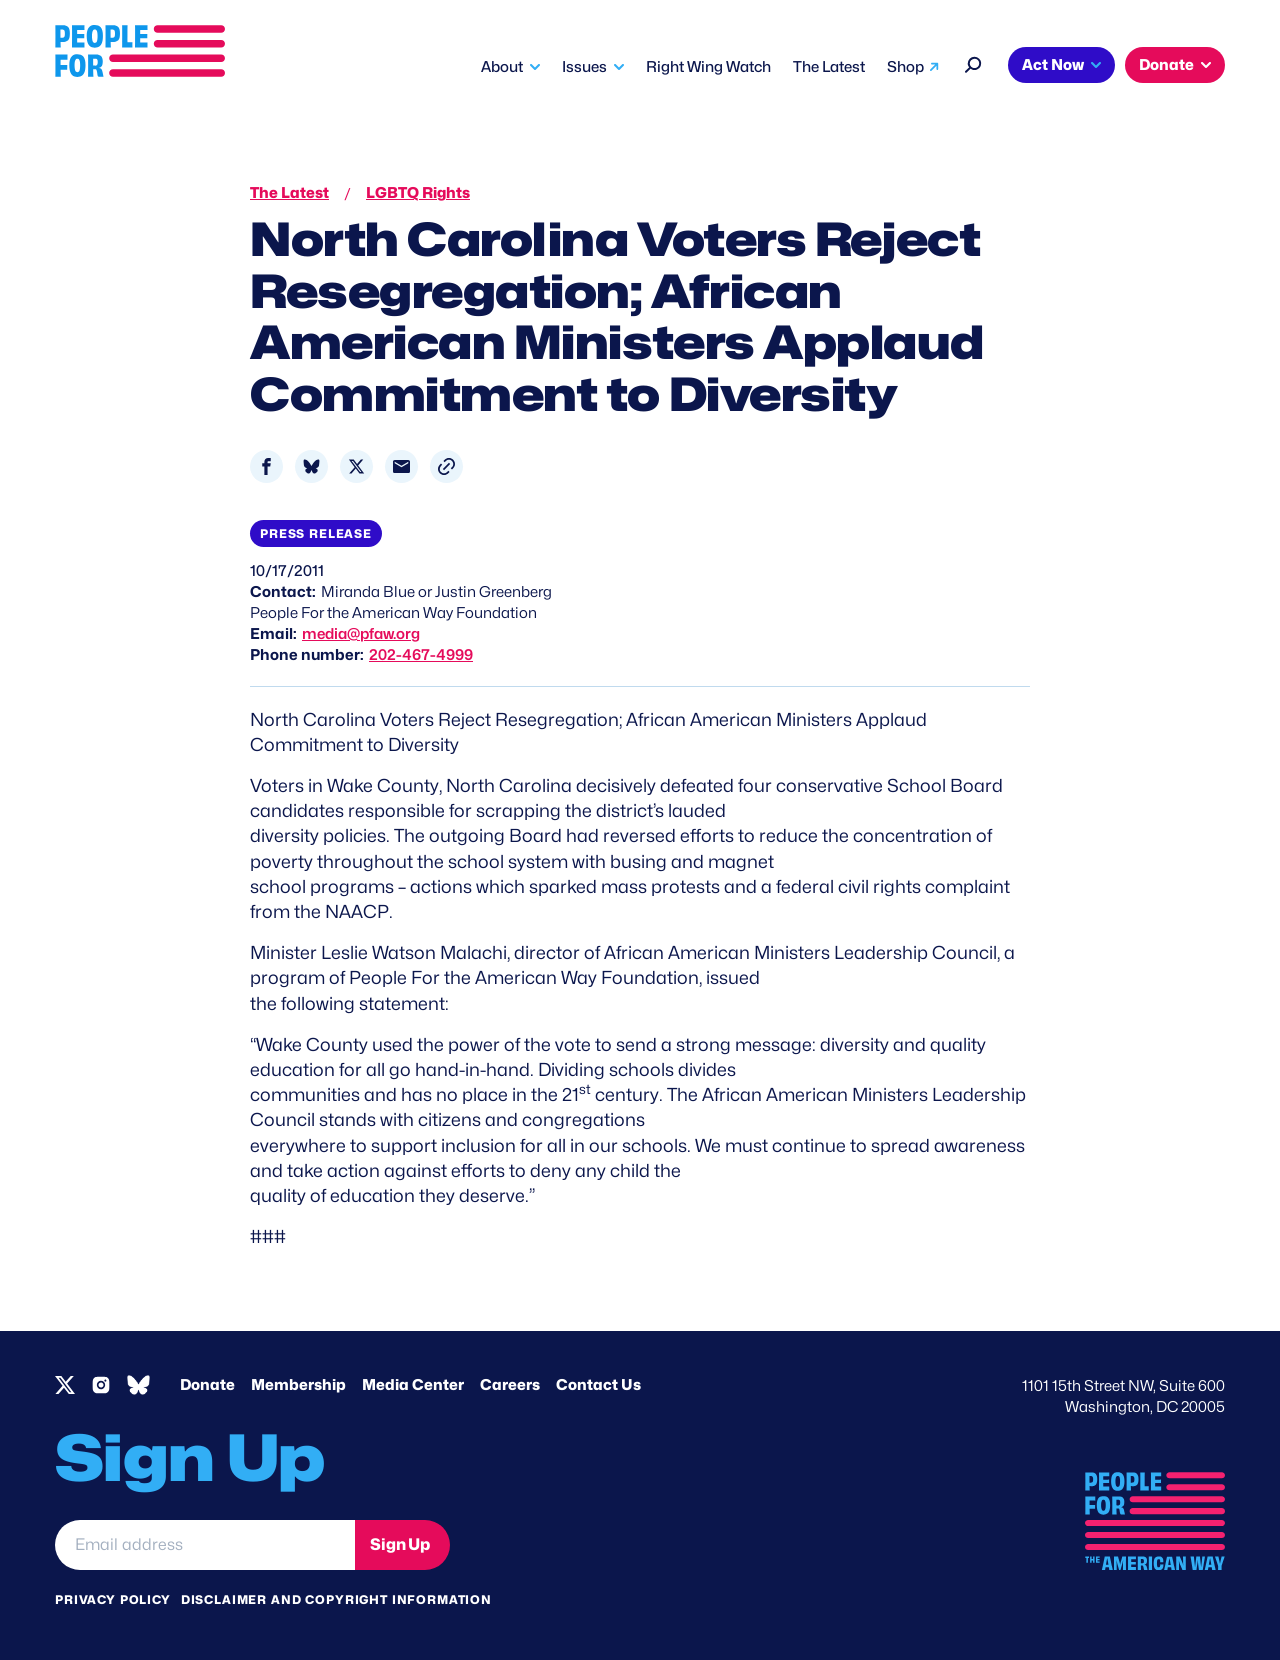 The width and height of the screenshot is (1280, 1660). What do you see at coordinates (584, 67) in the screenshot?
I see `Issues` at bounding box center [584, 67].